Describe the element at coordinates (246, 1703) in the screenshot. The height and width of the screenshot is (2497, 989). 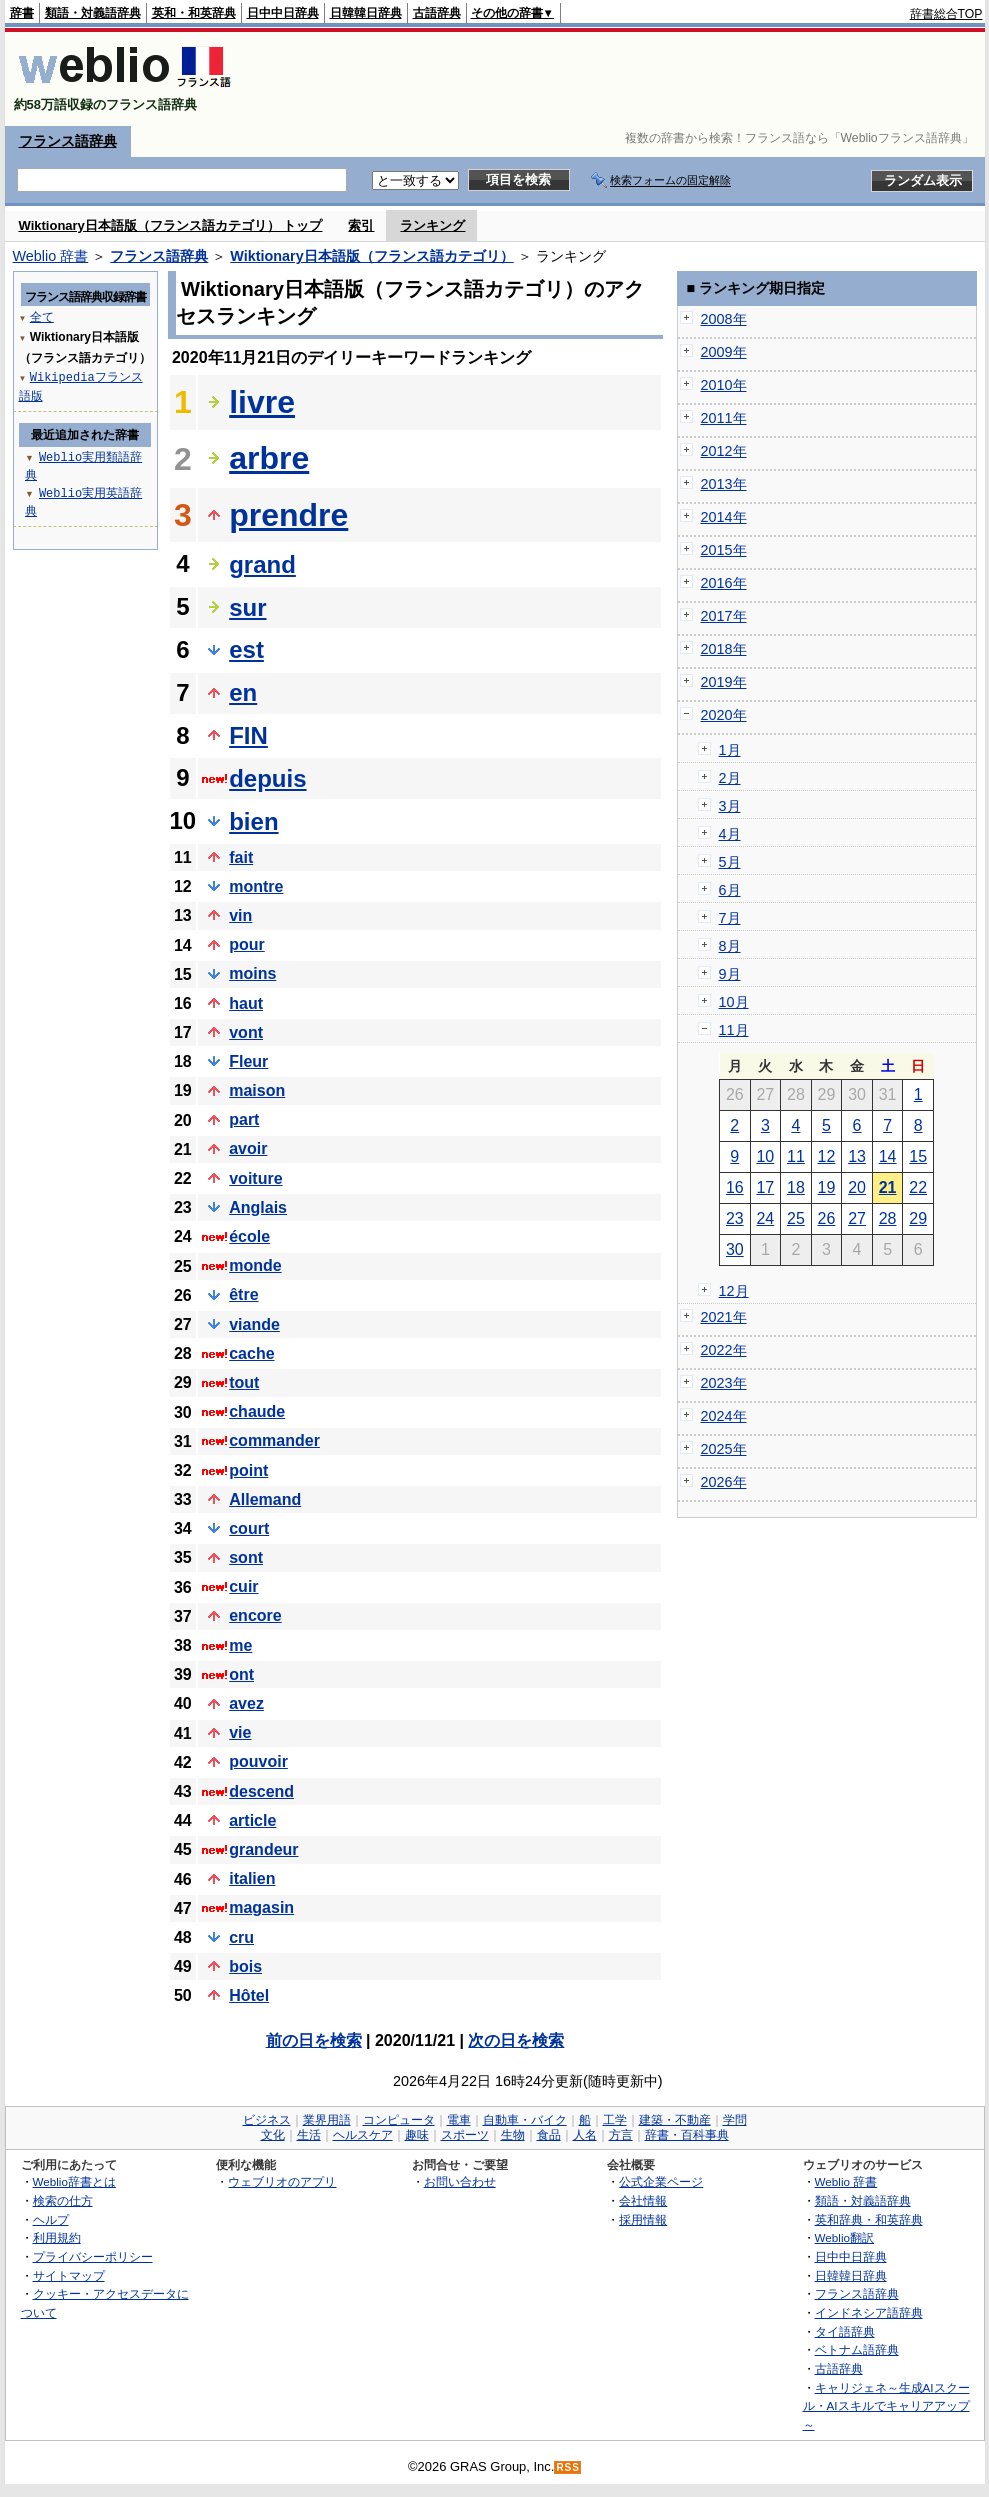
I see `avez` at that location.